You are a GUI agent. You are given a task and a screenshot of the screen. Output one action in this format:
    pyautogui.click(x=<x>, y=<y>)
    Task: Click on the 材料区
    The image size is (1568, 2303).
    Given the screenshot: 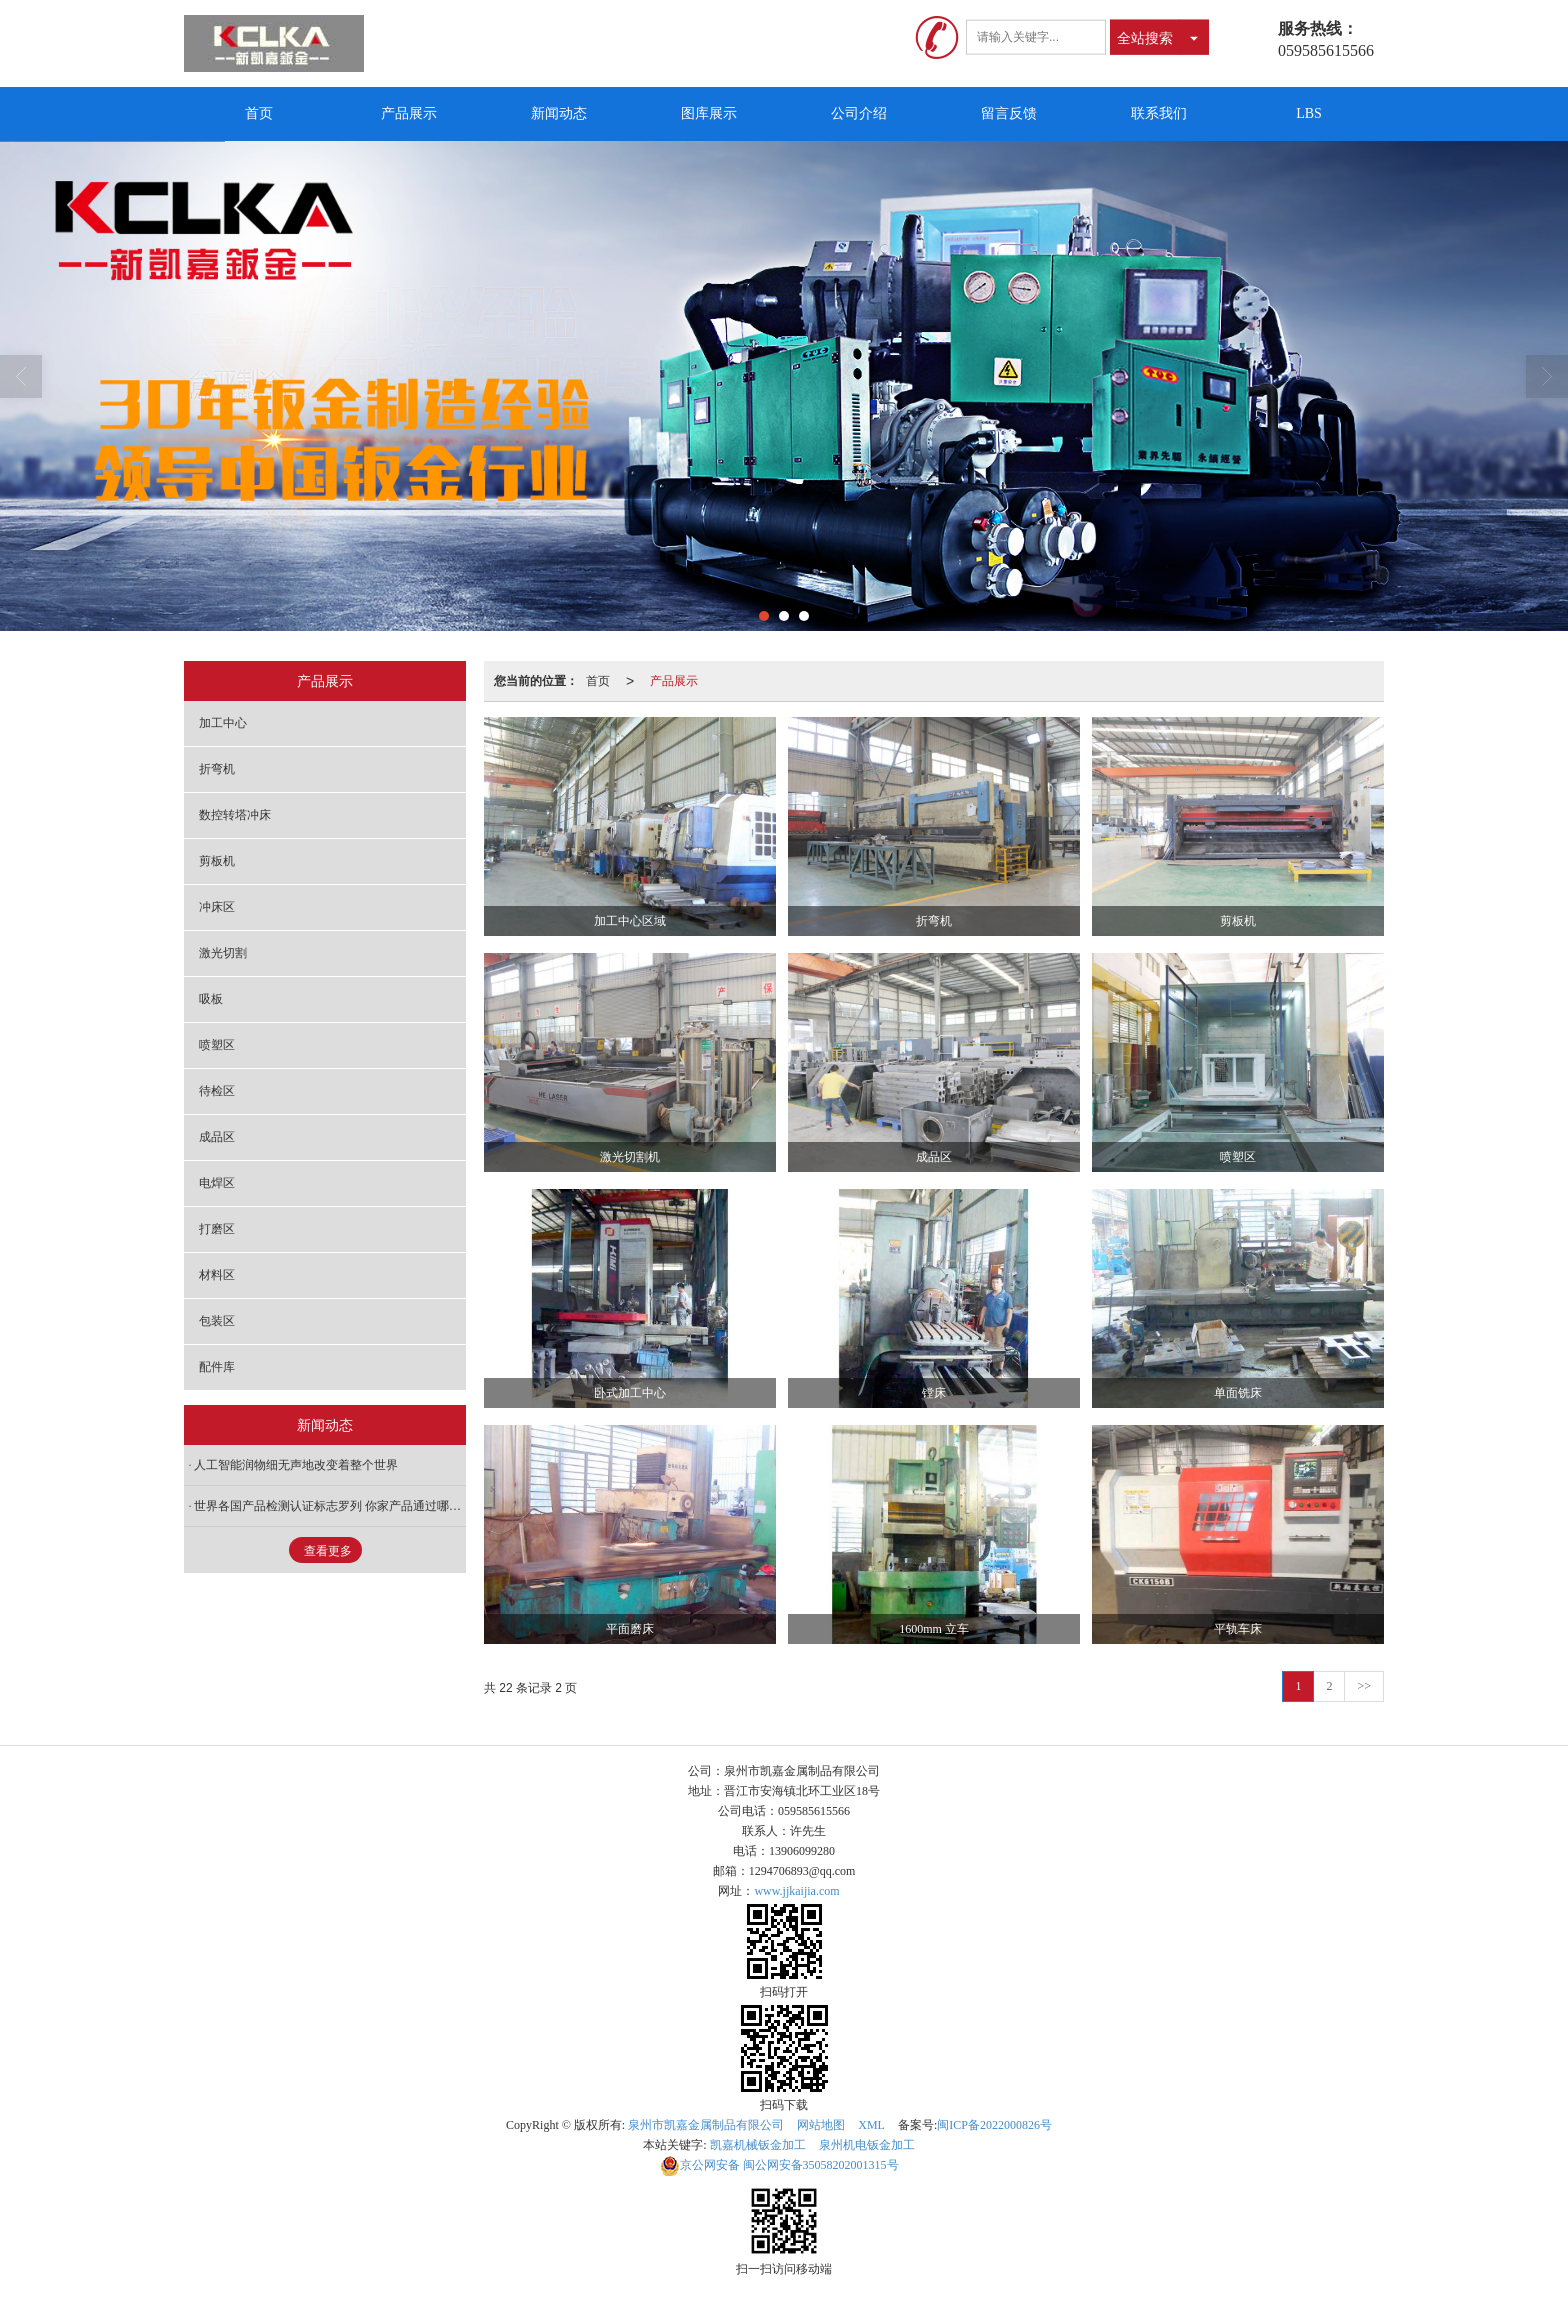 What is the action you would take?
    pyautogui.click(x=217, y=1275)
    